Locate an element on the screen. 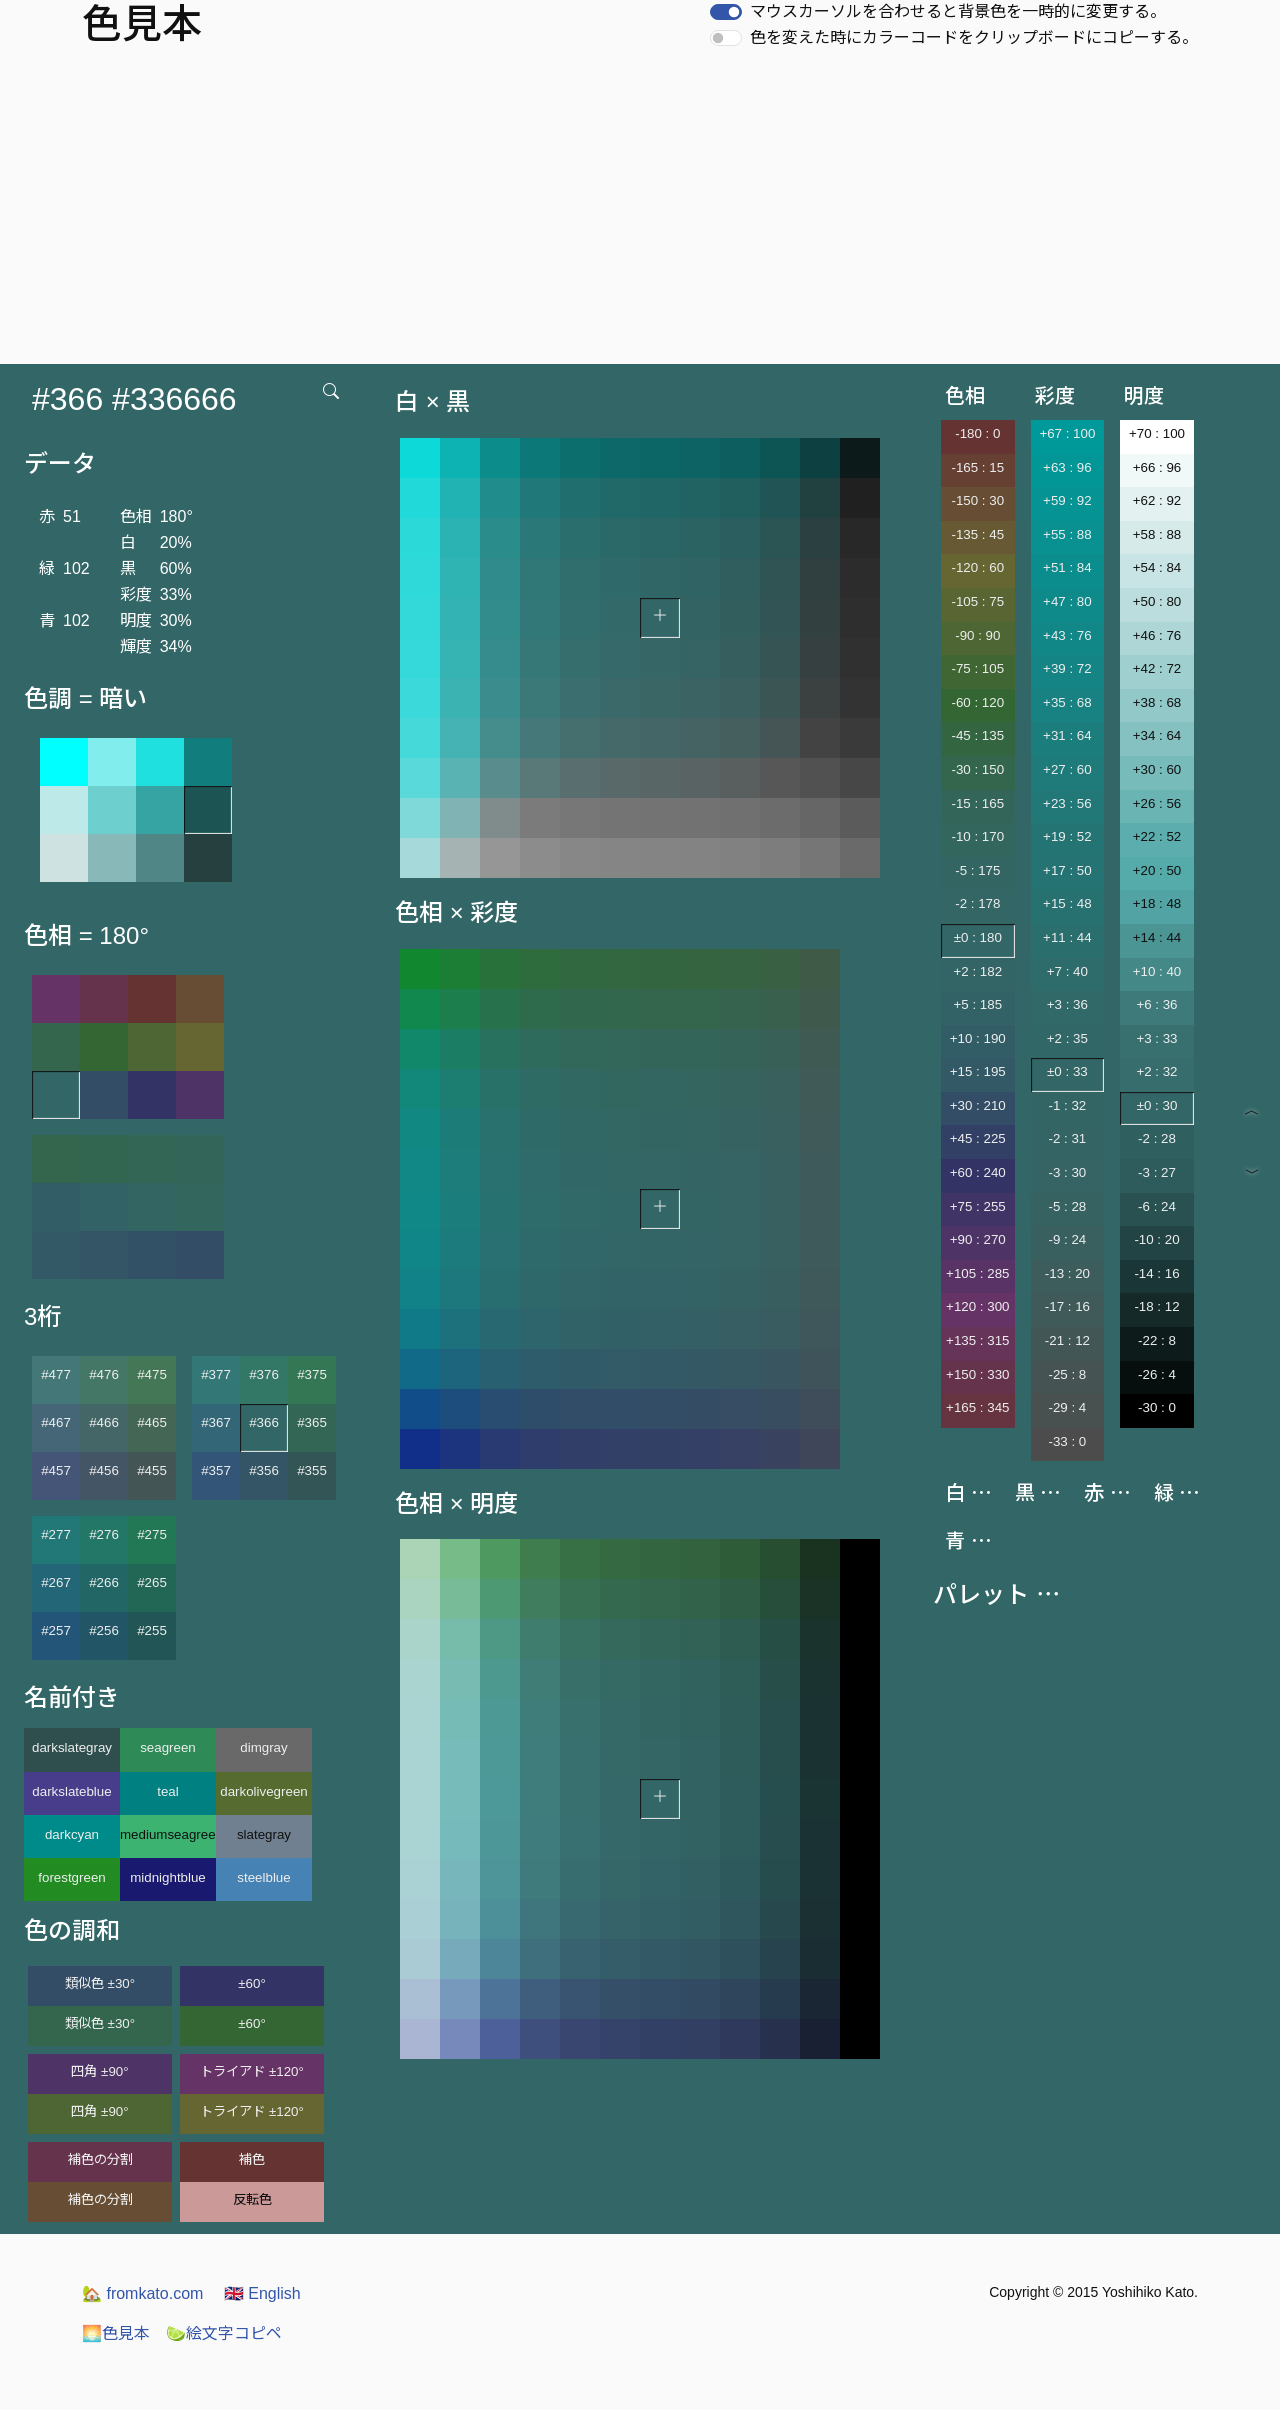 Image resolution: width=1280 pixels, height=2410 pixels. darkolivegreen is located at coordinates (263, 1791).